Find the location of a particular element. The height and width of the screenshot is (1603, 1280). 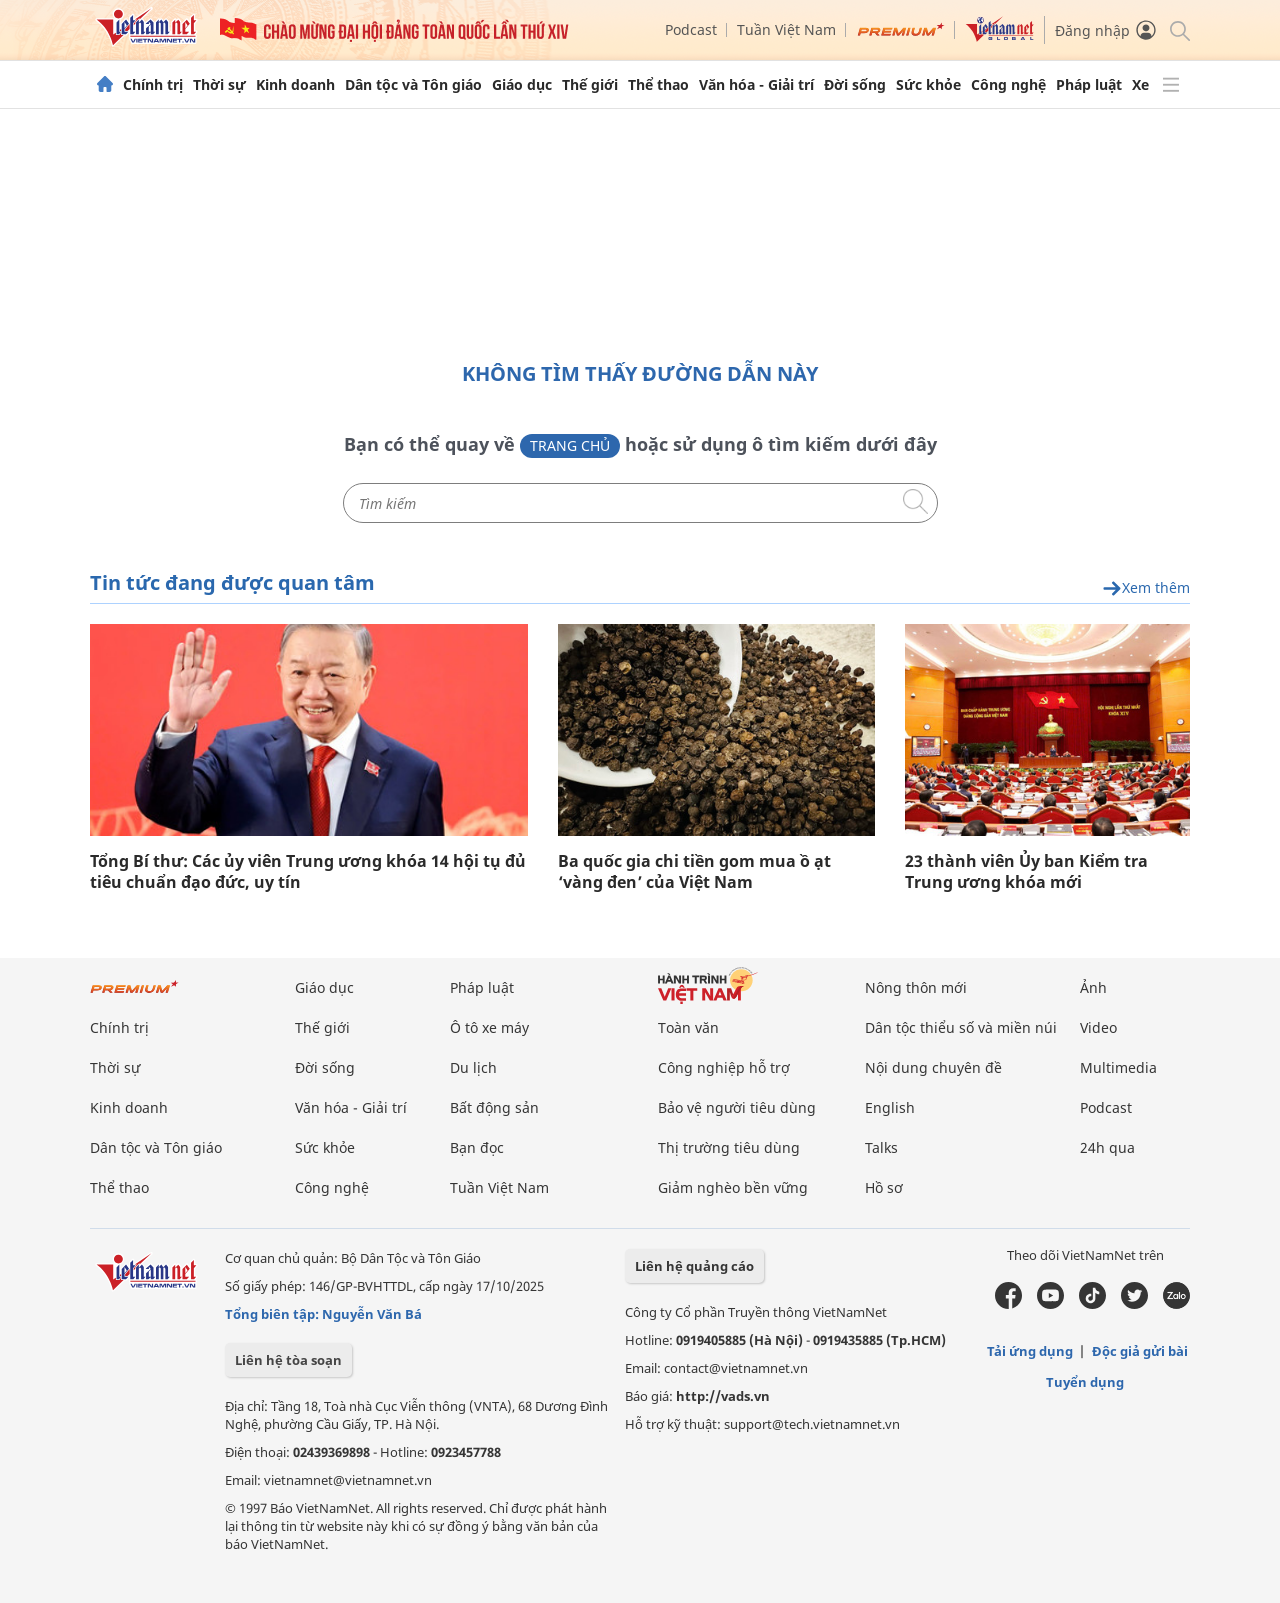

English is located at coordinates (890, 1107).